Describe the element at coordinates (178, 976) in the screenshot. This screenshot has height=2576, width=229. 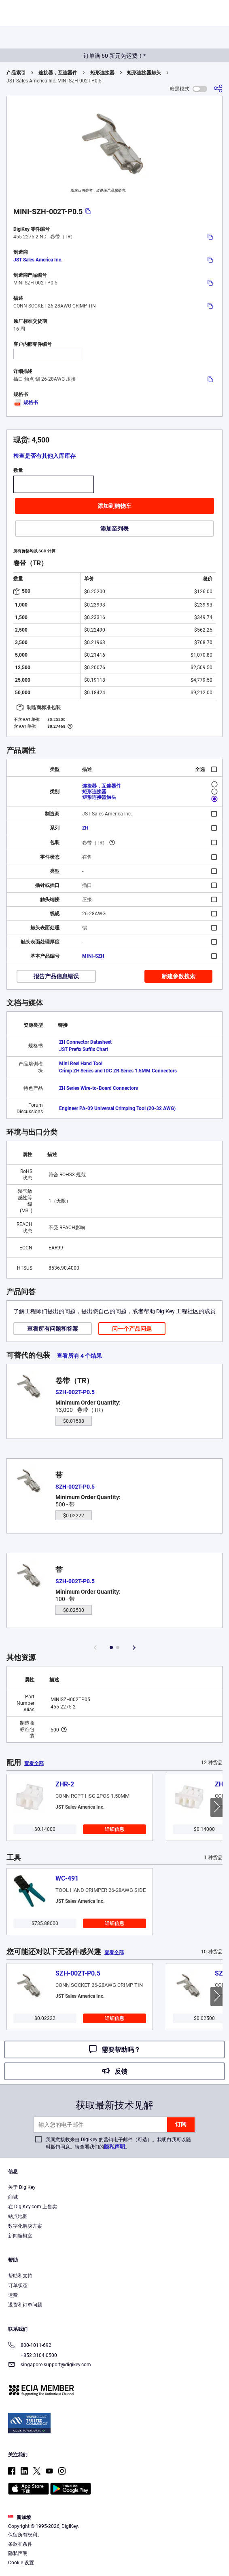
I see `新建参数搜索` at that location.